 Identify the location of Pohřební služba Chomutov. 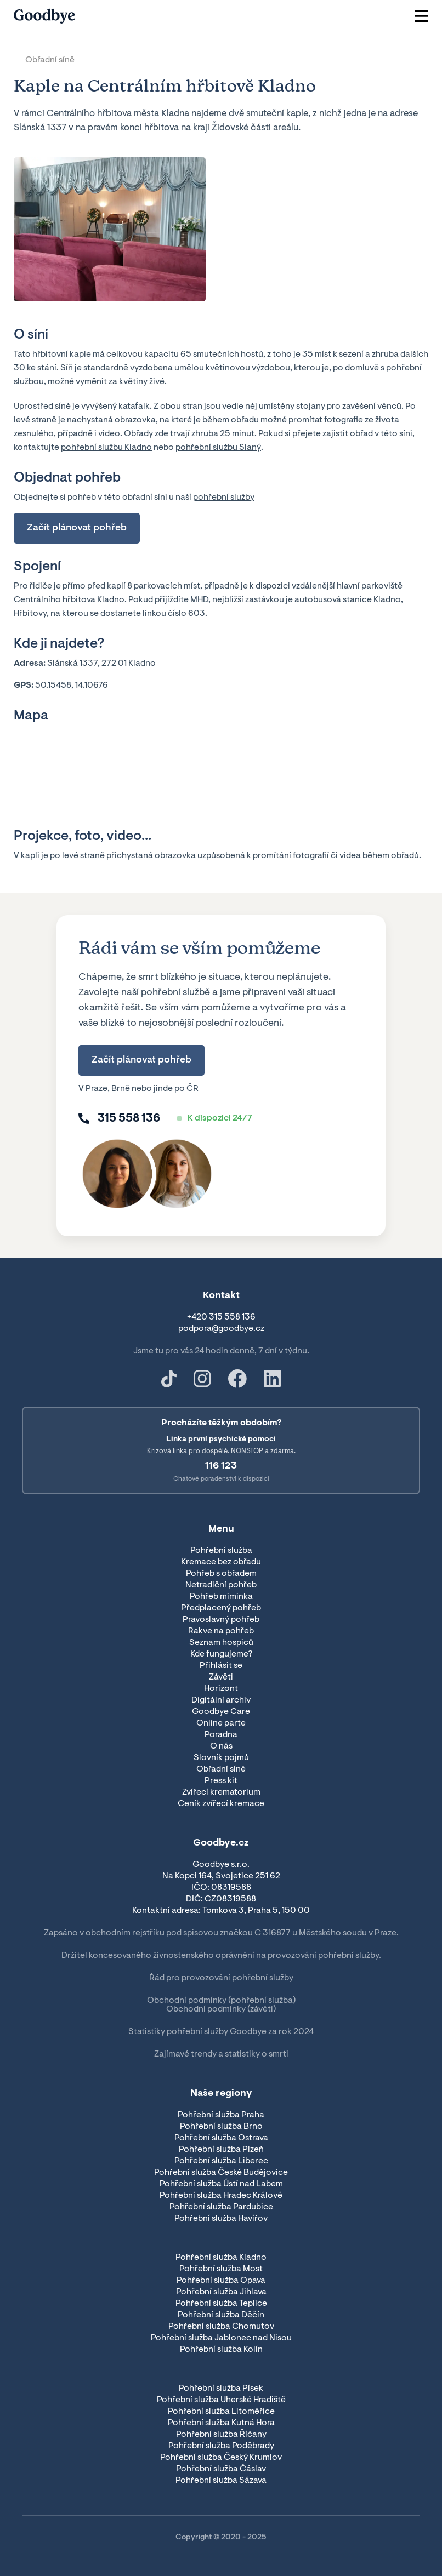
(221, 2326).